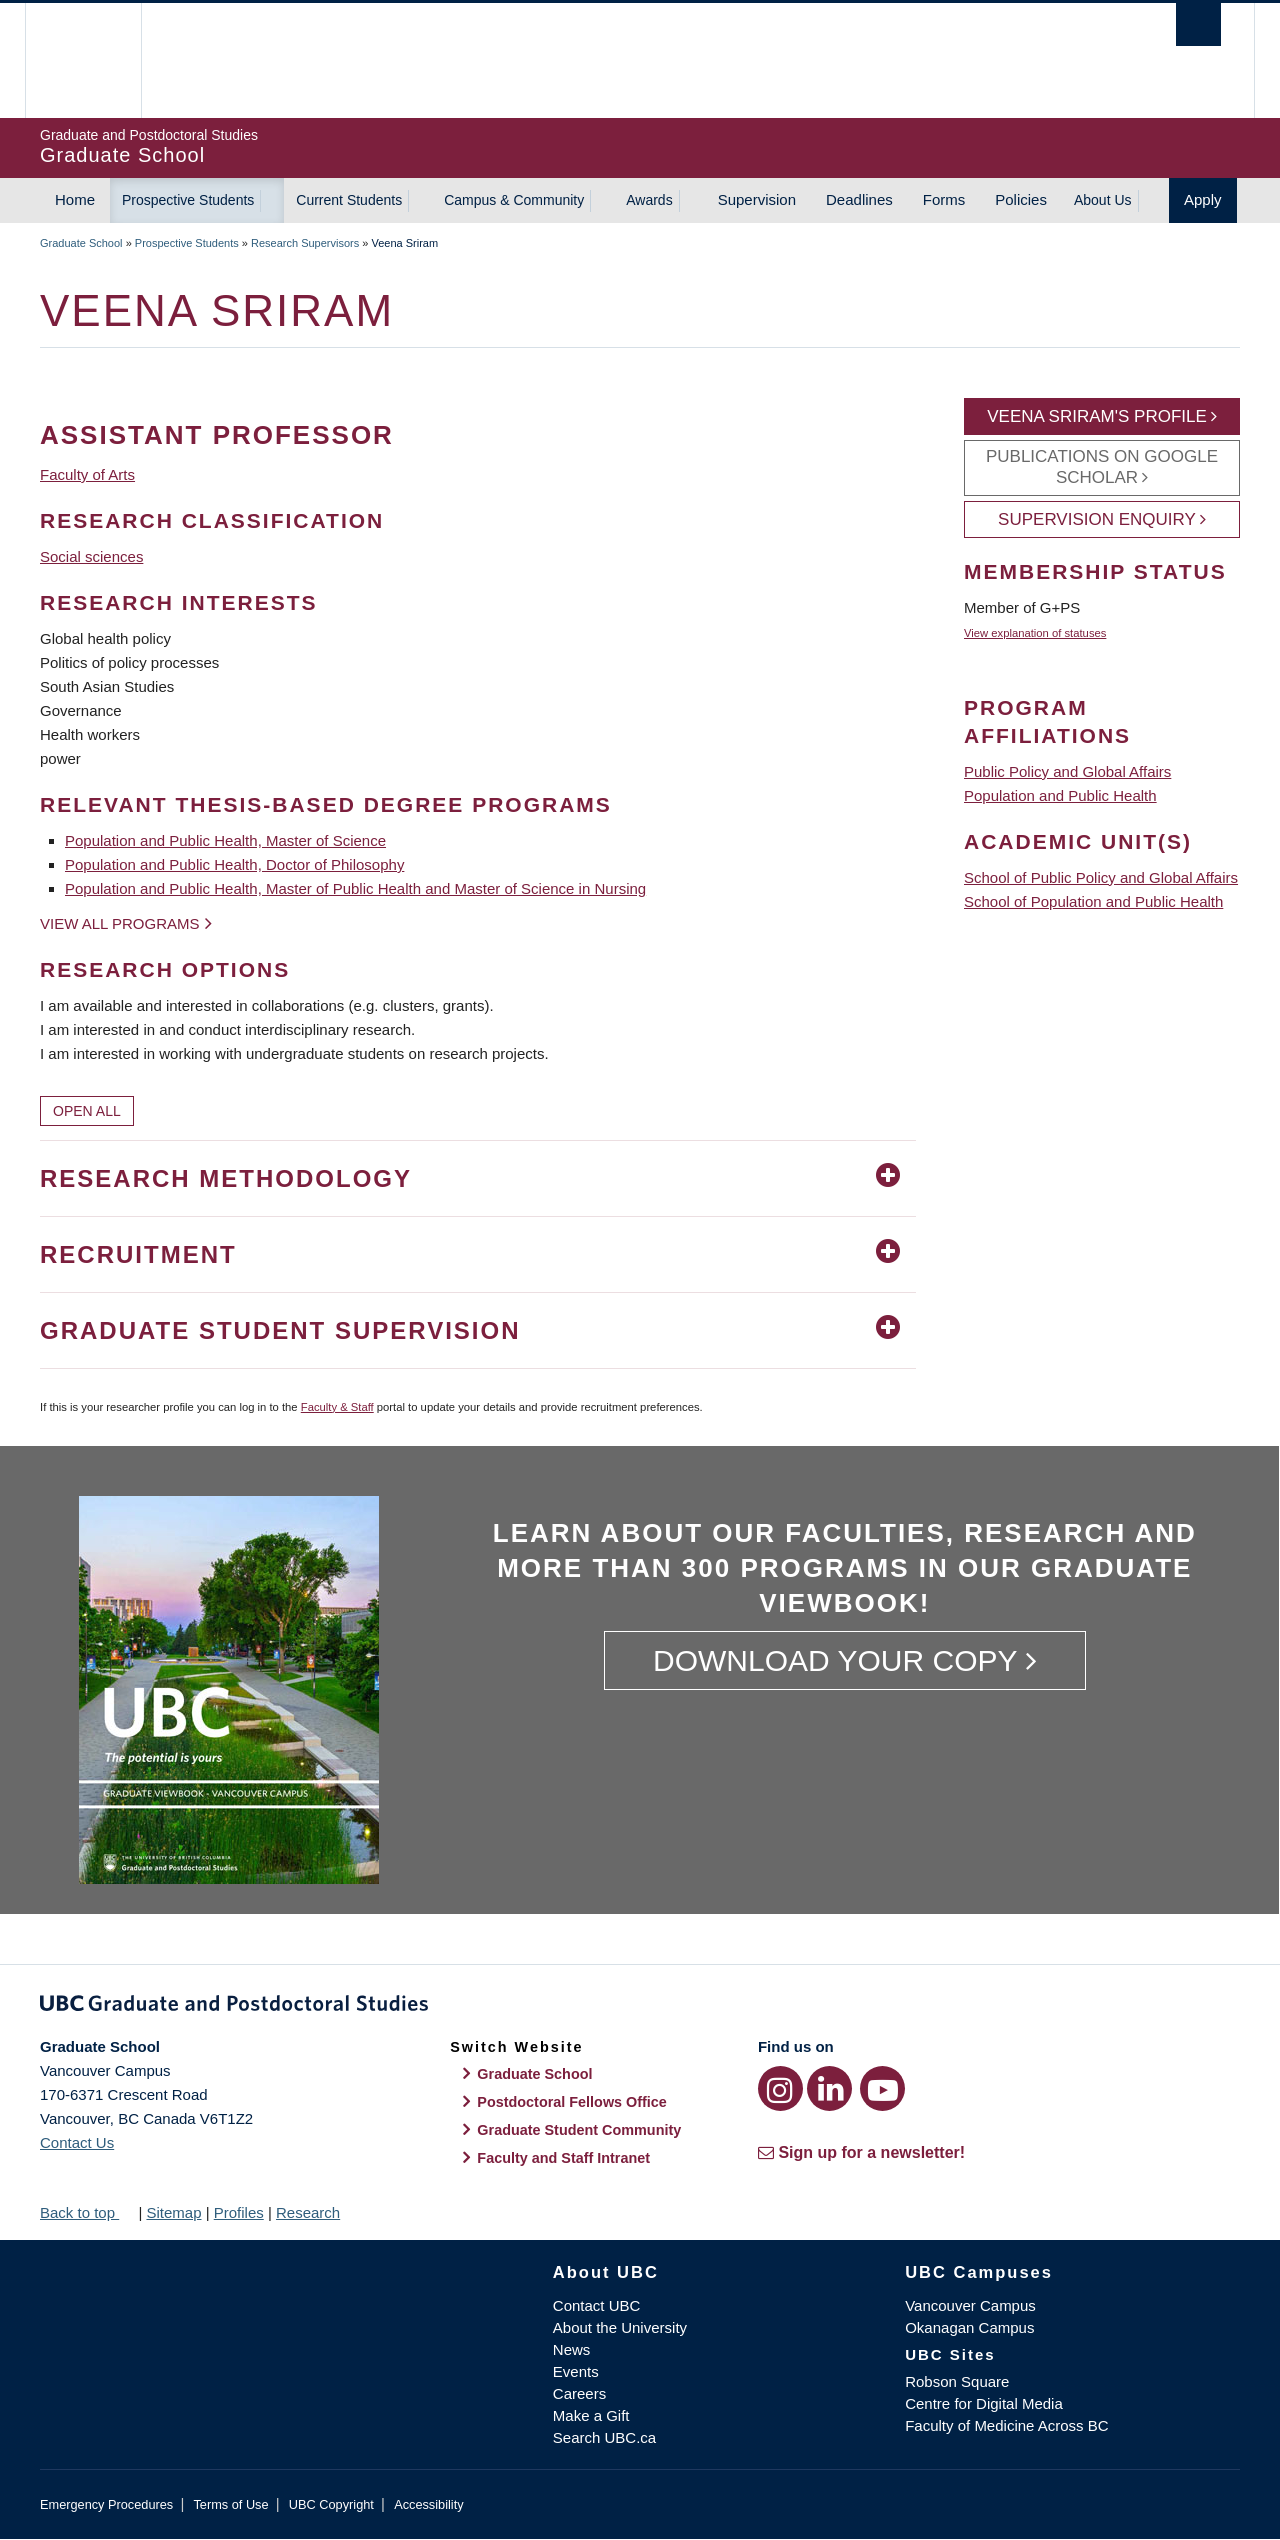  What do you see at coordinates (514, 200) in the screenshot?
I see `Campus & Community` at bounding box center [514, 200].